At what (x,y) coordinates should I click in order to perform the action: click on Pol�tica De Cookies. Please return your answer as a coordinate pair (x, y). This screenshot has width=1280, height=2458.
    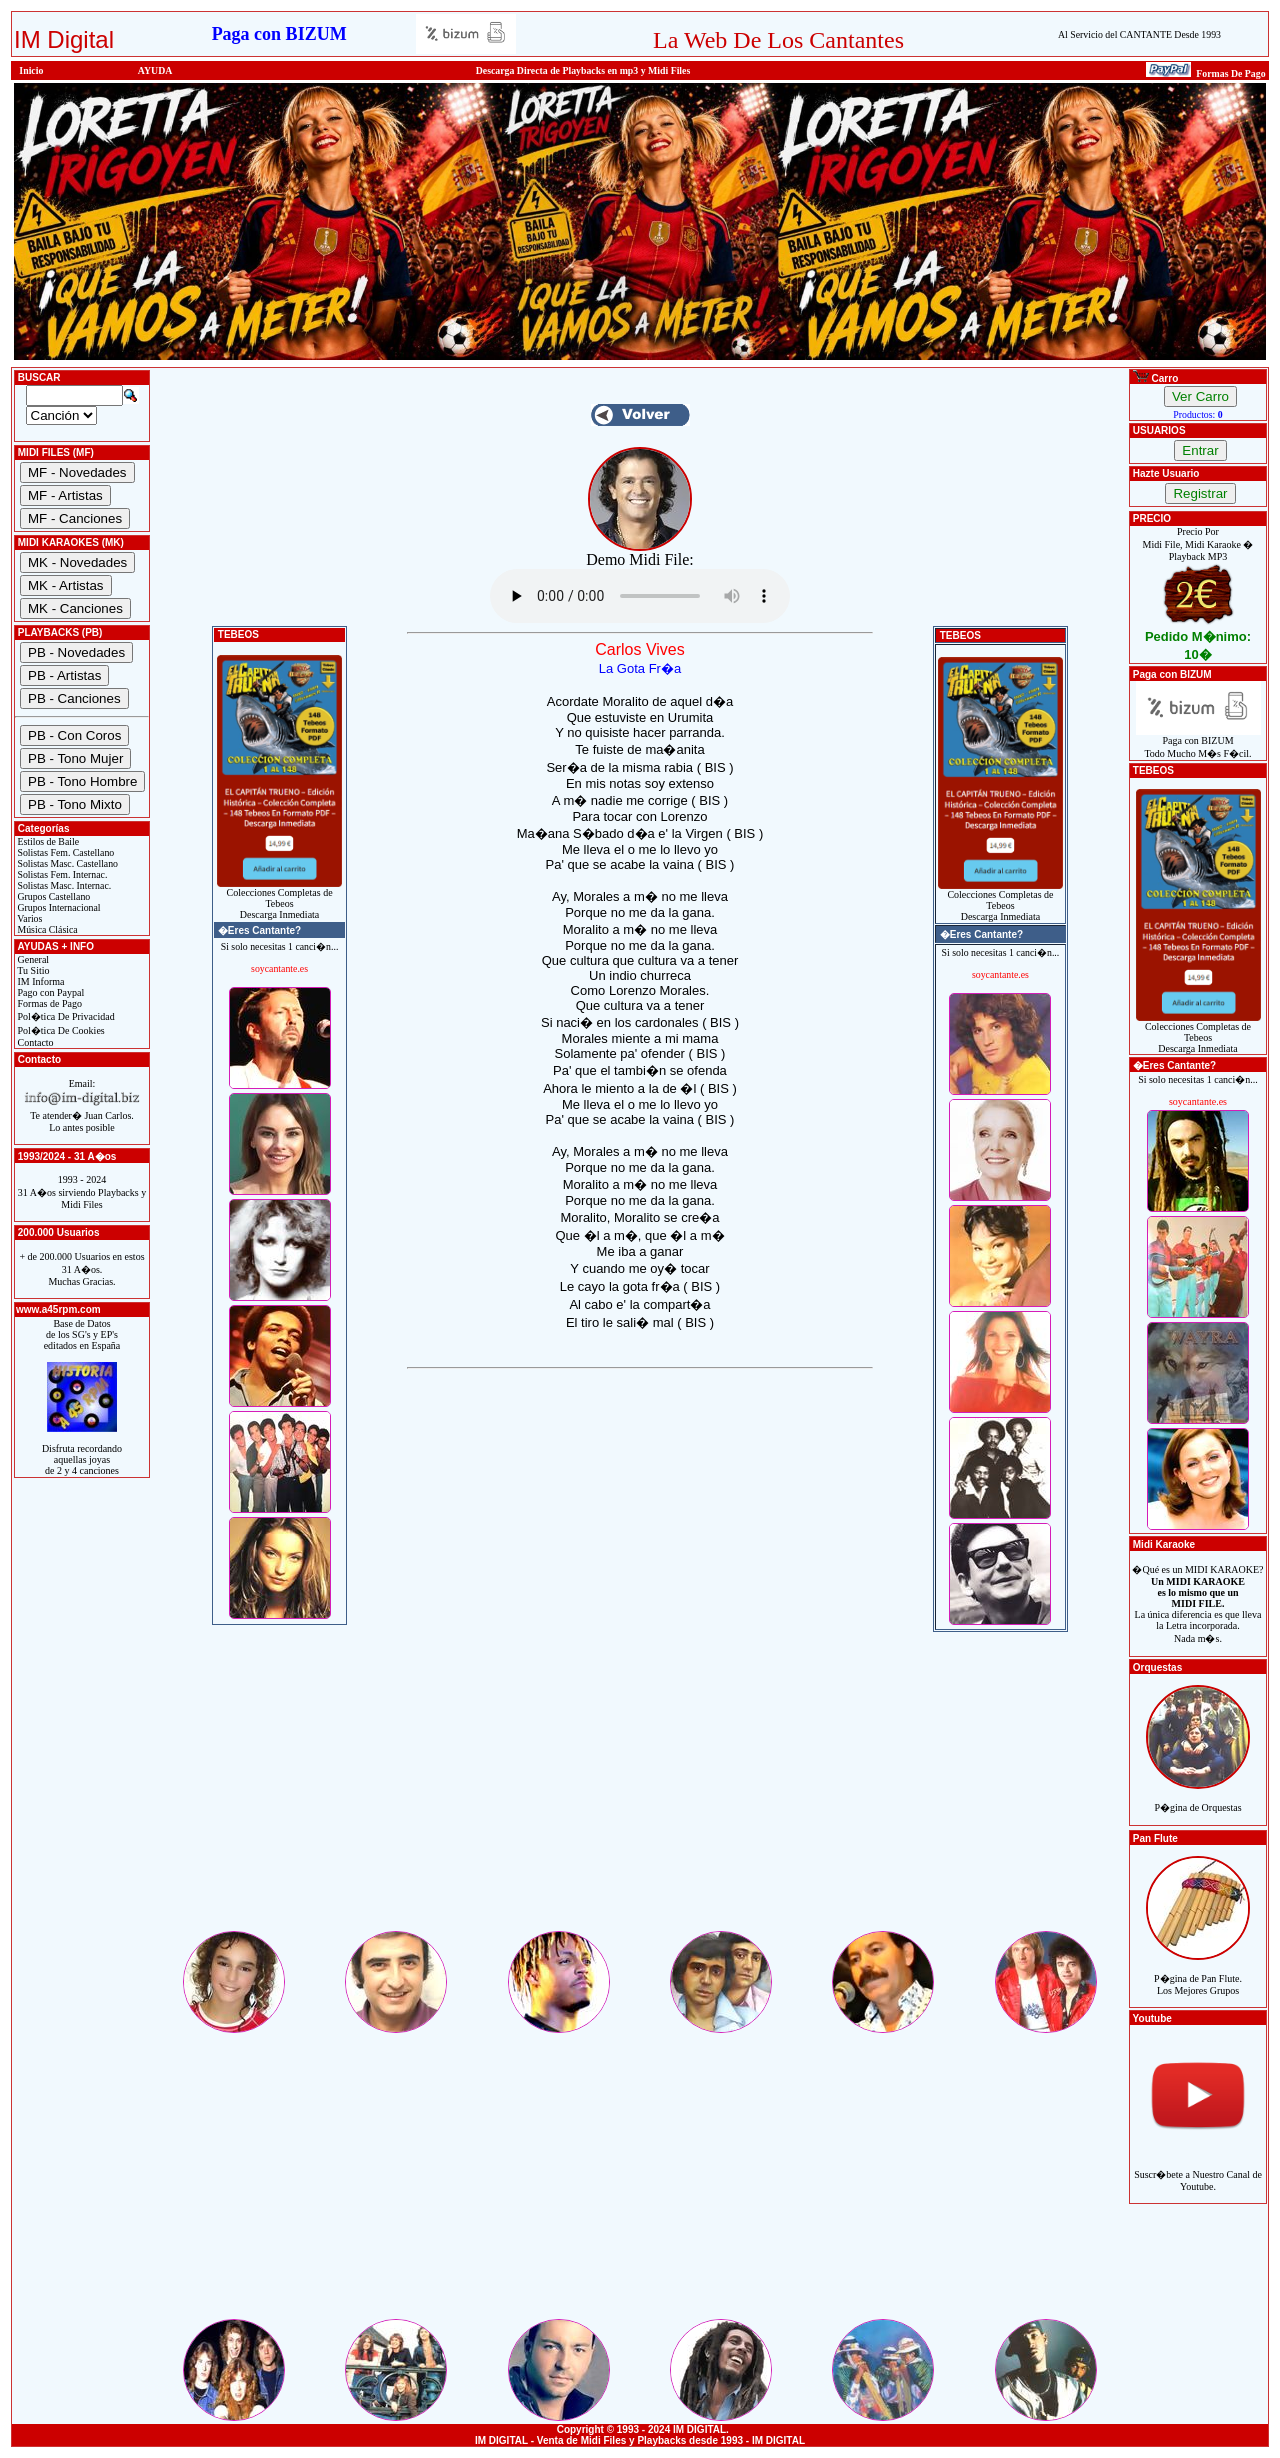
    Looking at the image, I should click on (60, 1030).